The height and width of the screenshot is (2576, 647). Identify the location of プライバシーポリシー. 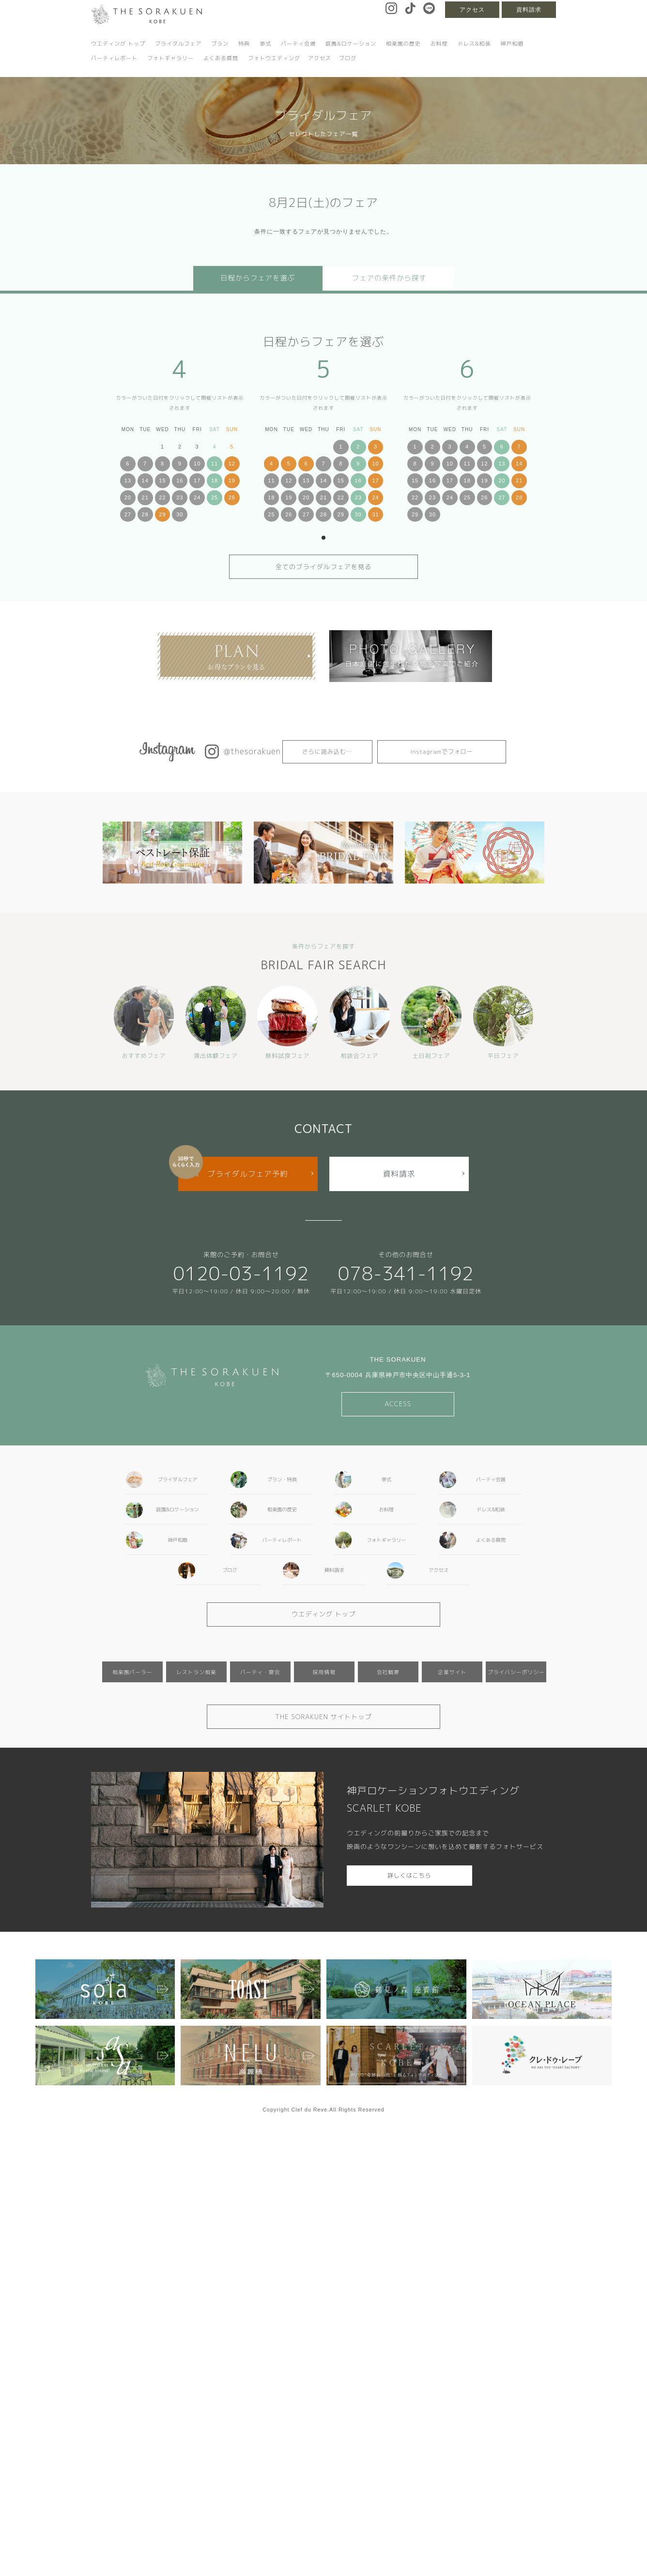
(516, 1672).